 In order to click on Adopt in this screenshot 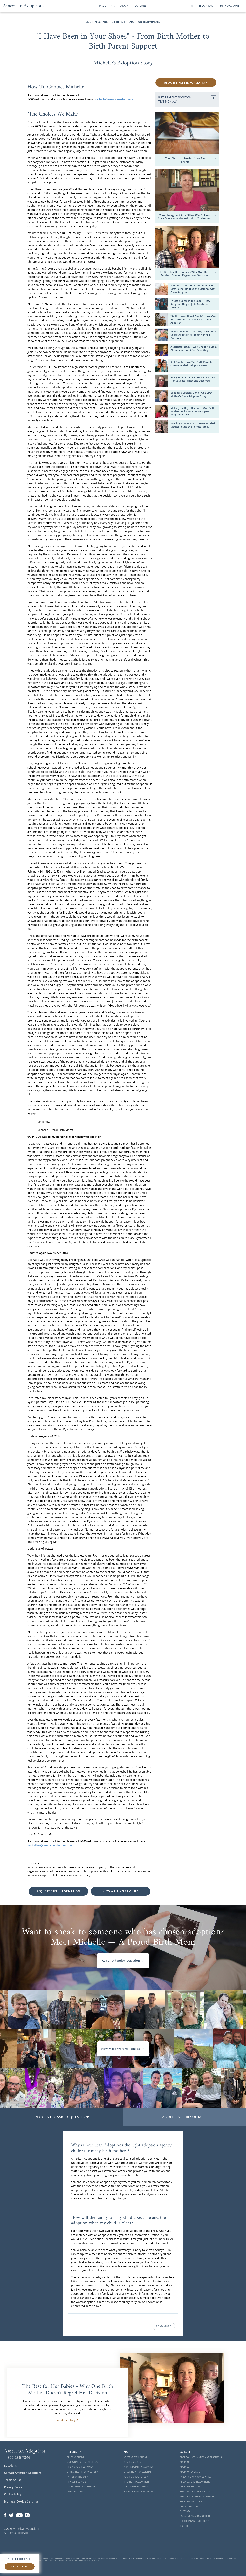, I will do `click(125, 5)`.